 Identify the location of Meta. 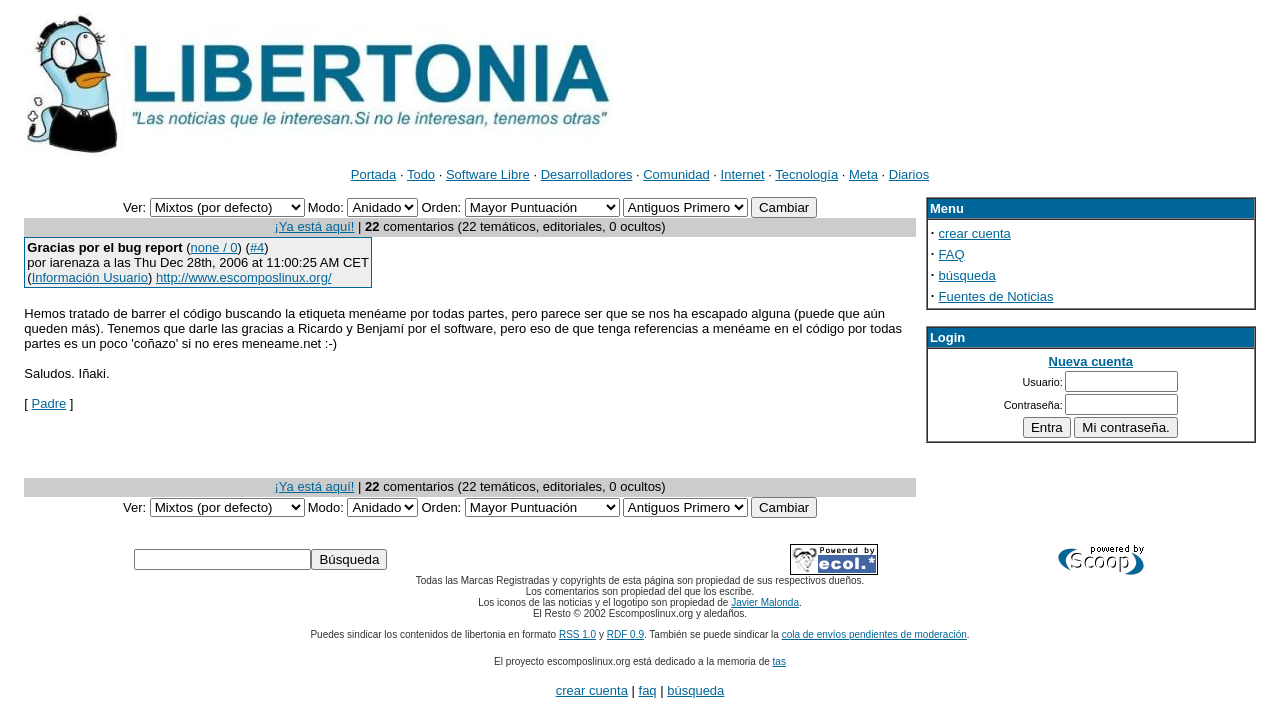
(863, 174).